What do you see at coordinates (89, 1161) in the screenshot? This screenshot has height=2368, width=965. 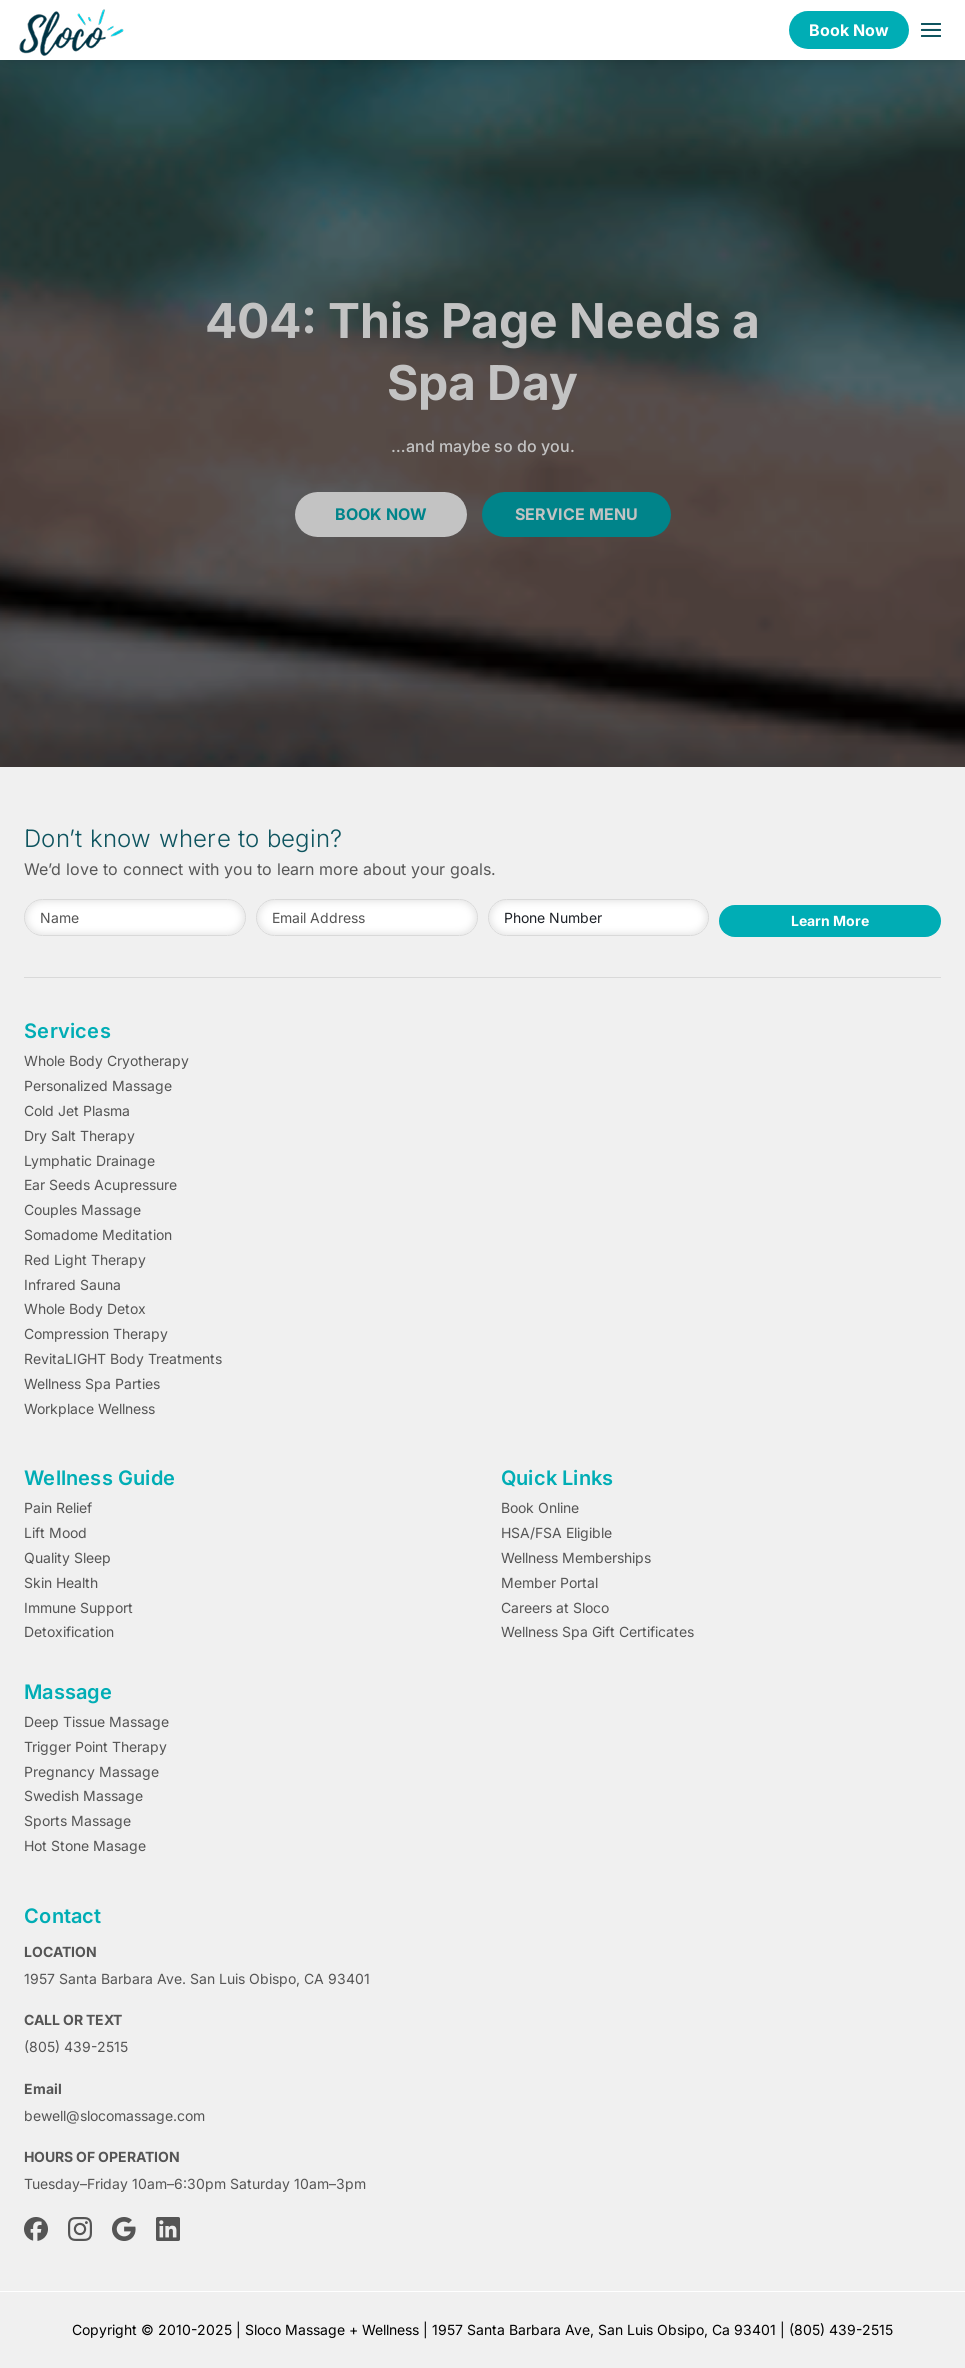 I see `Lymphatic Drainage` at bounding box center [89, 1161].